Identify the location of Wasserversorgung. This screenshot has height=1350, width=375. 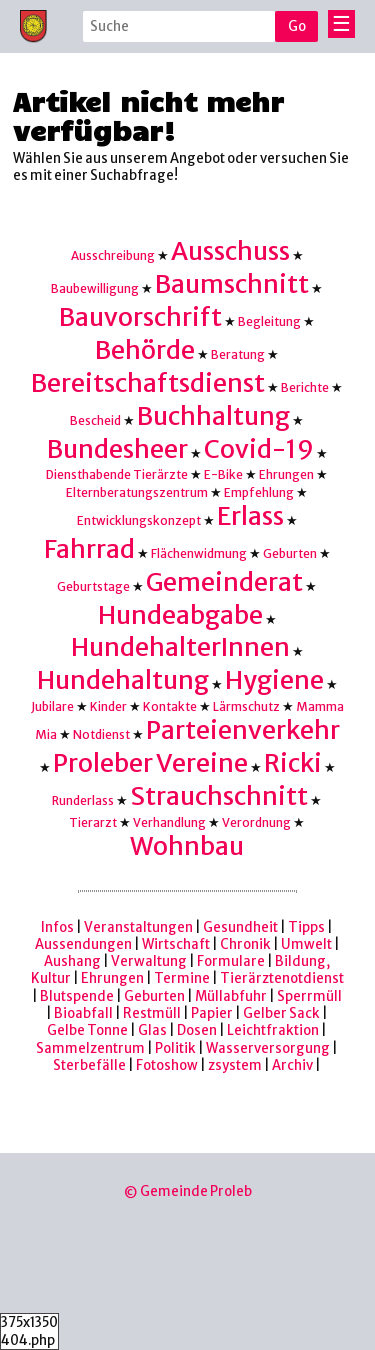
(268, 1048).